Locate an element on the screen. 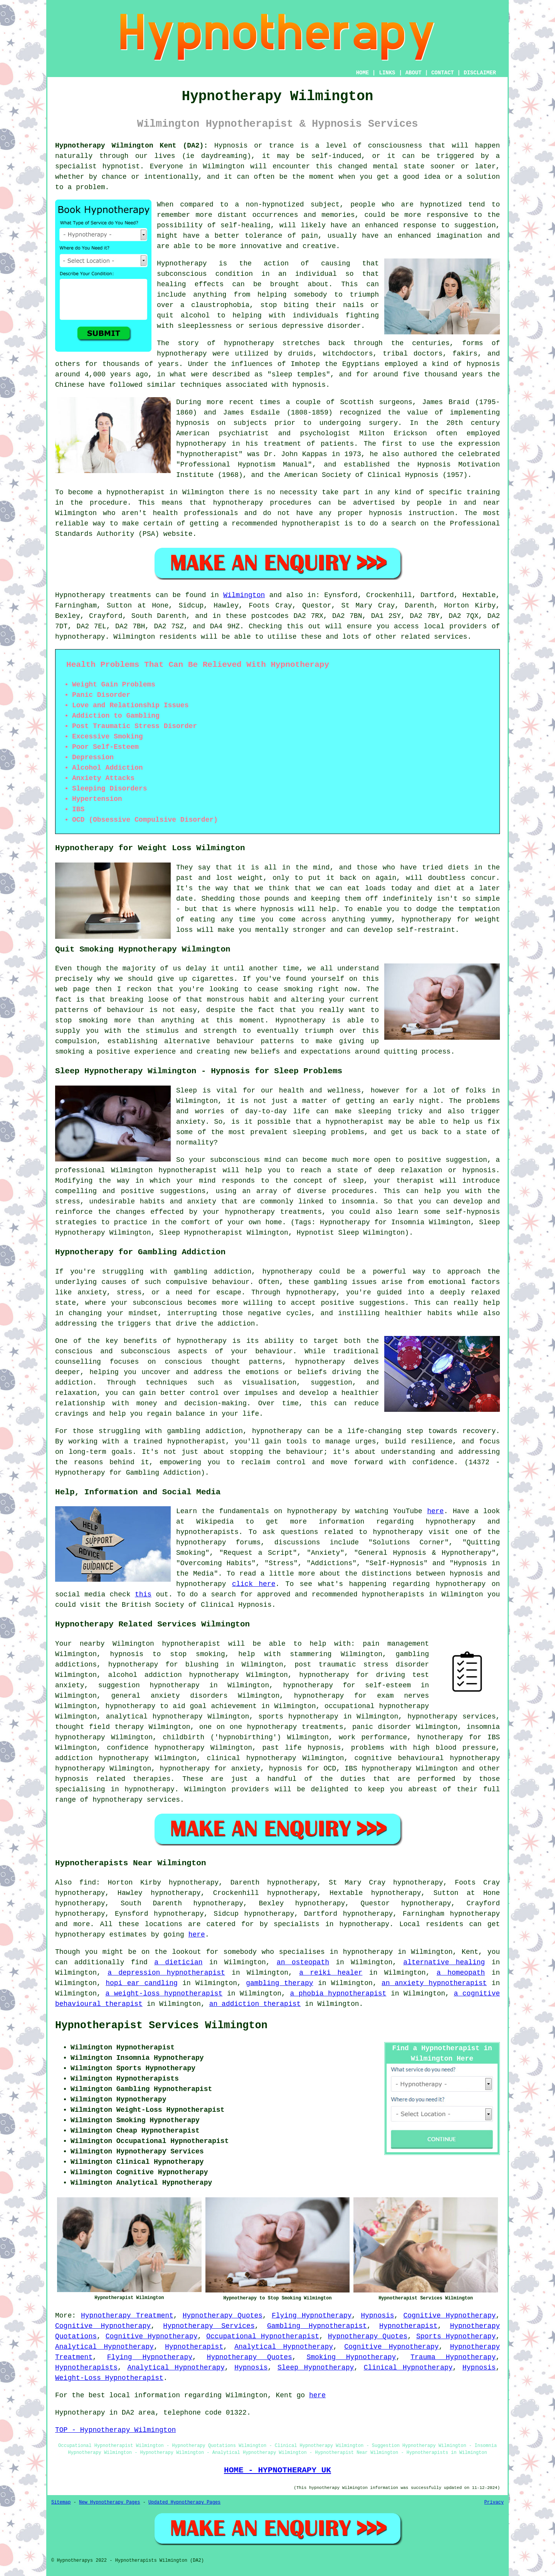 This screenshot has height=2576, width=555. Clinical Hypnotherapy is located at coordinates (408, 2367).